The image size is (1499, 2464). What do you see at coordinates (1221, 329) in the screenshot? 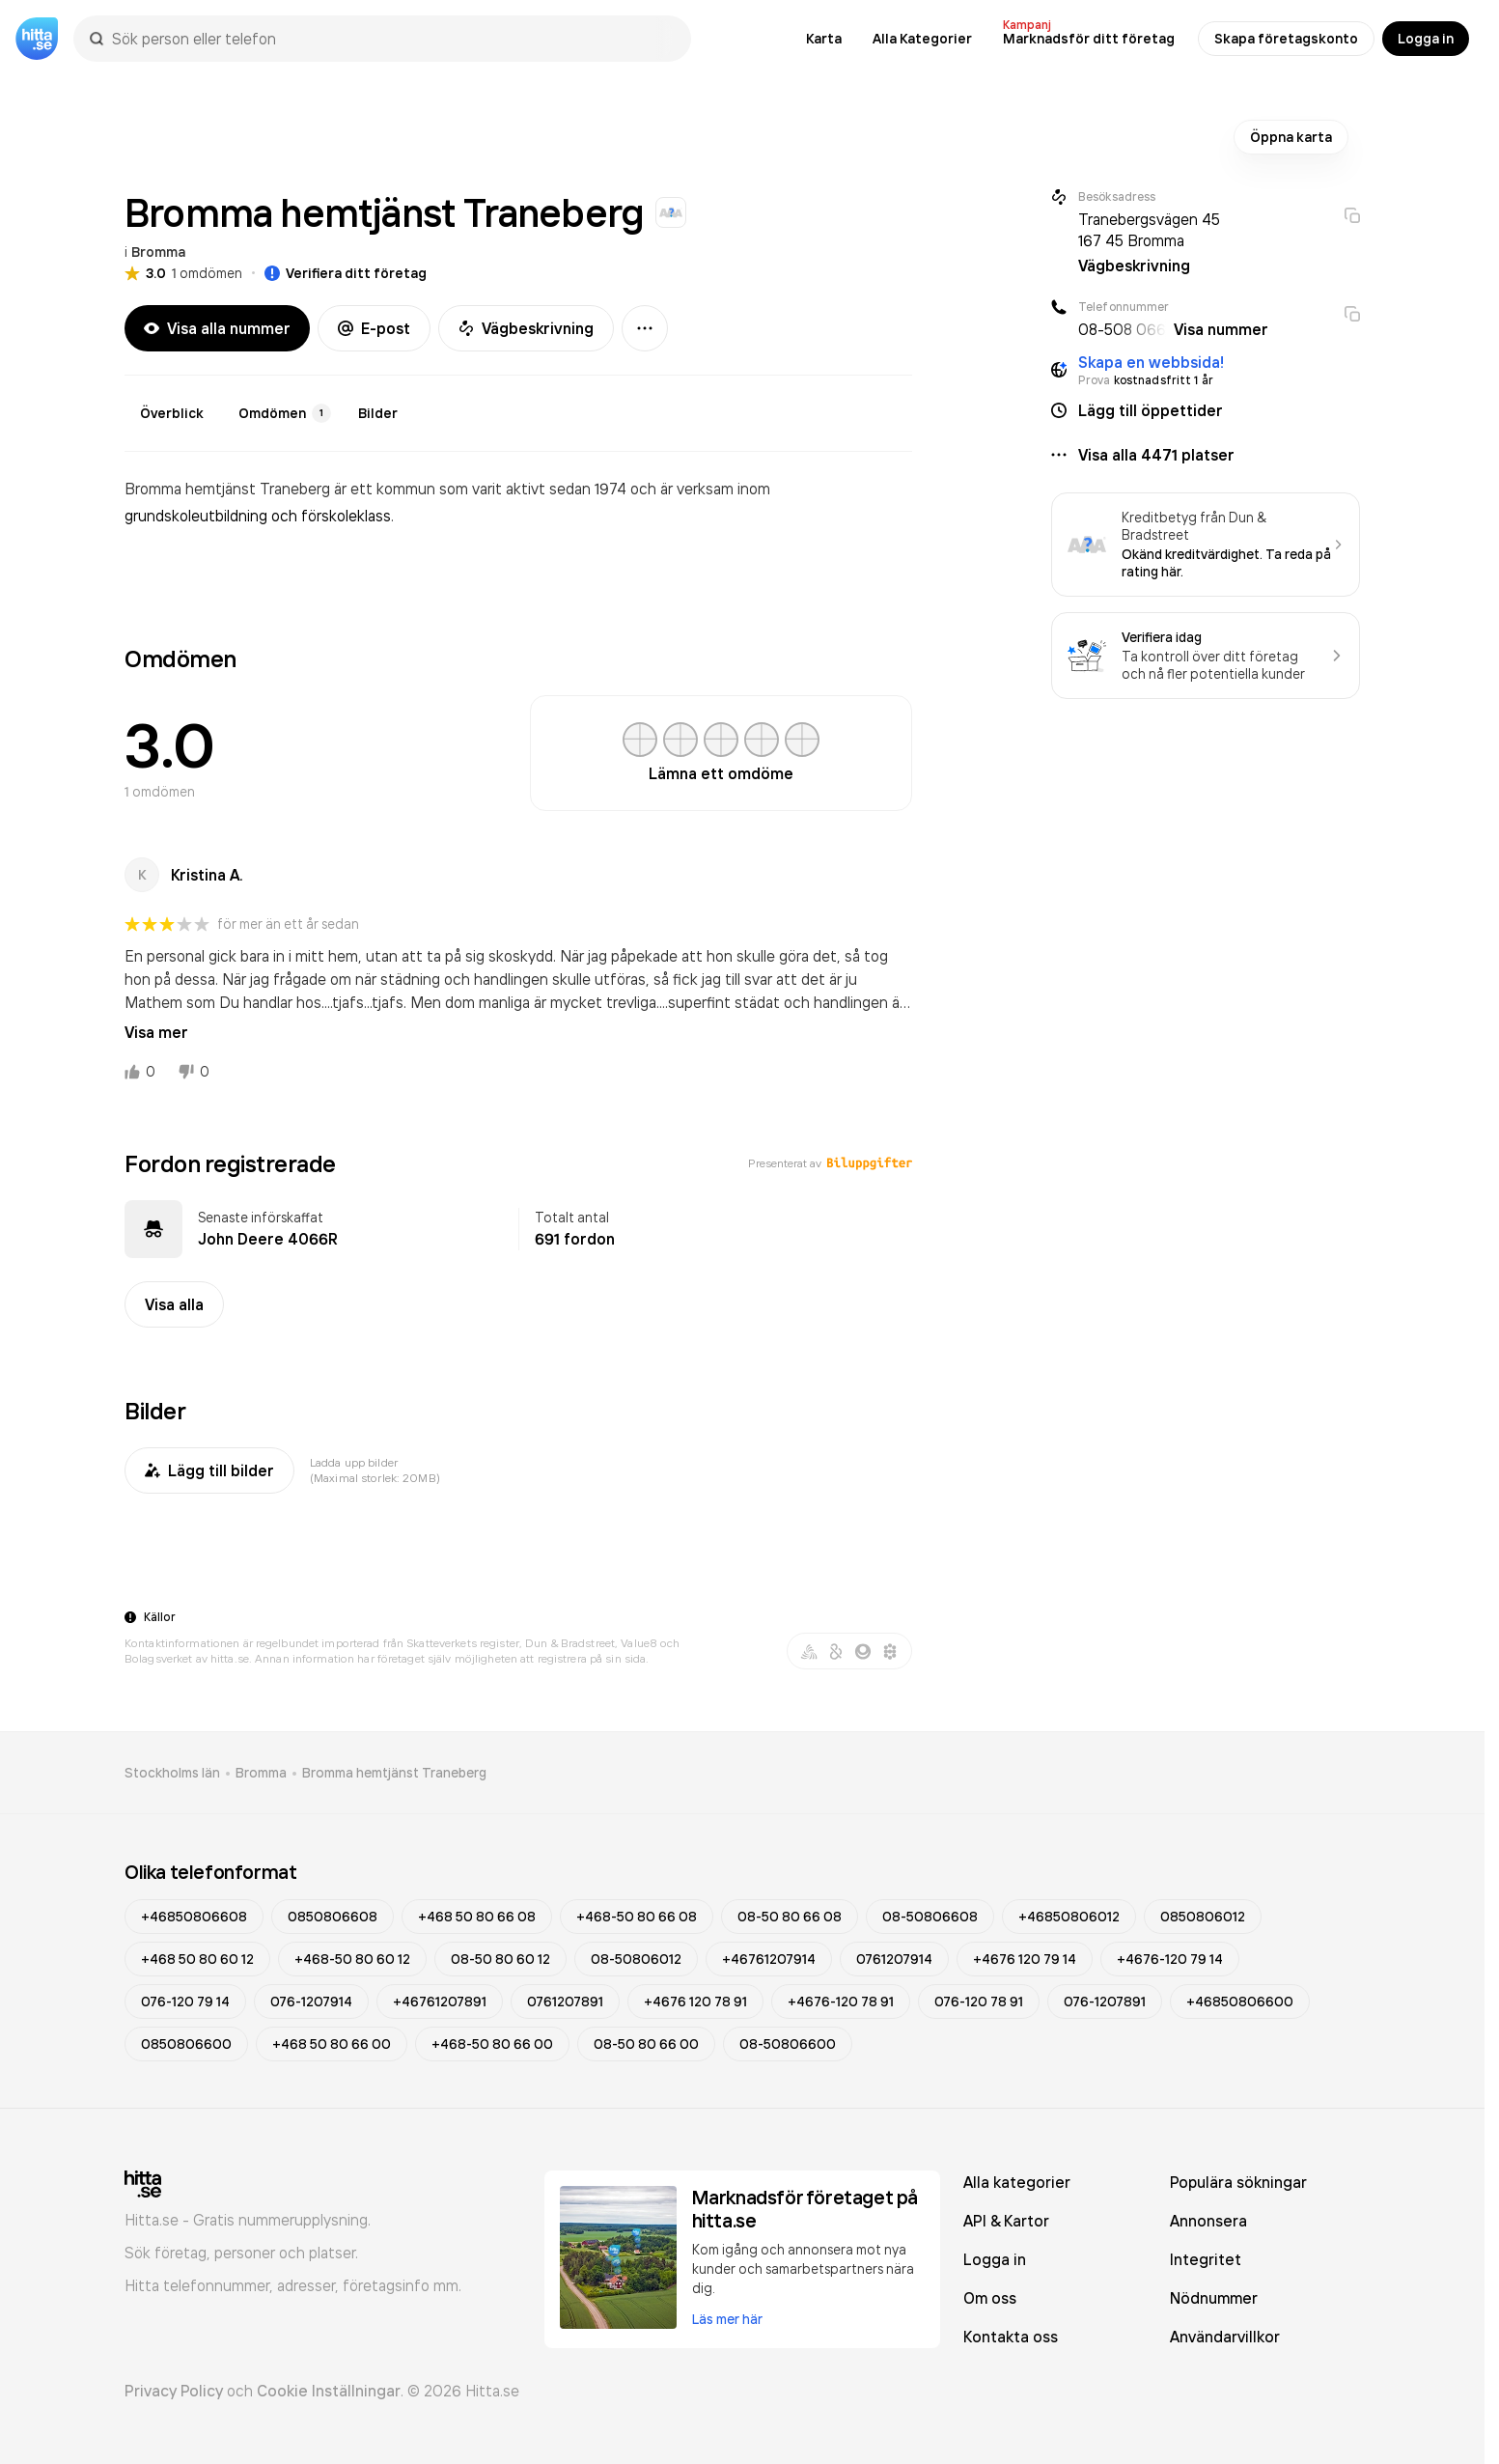
I see `Visa nummer` at bounding box center [1221, 329].